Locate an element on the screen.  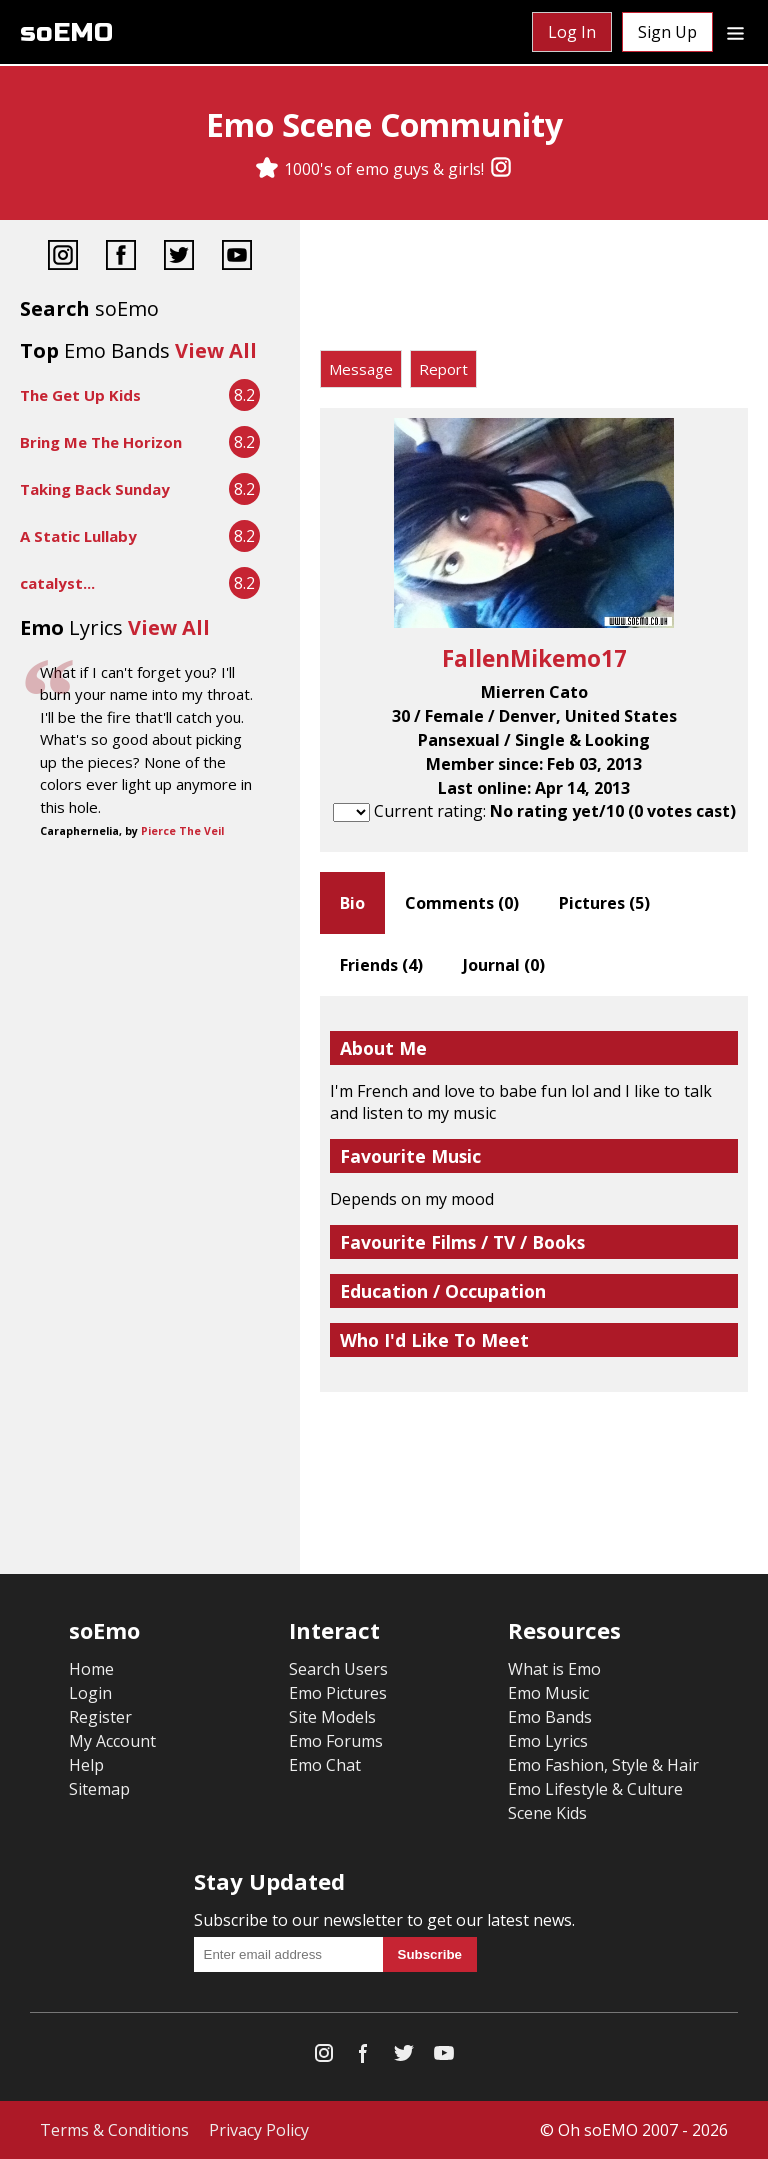
Help is located at coordinates (86, 1765).